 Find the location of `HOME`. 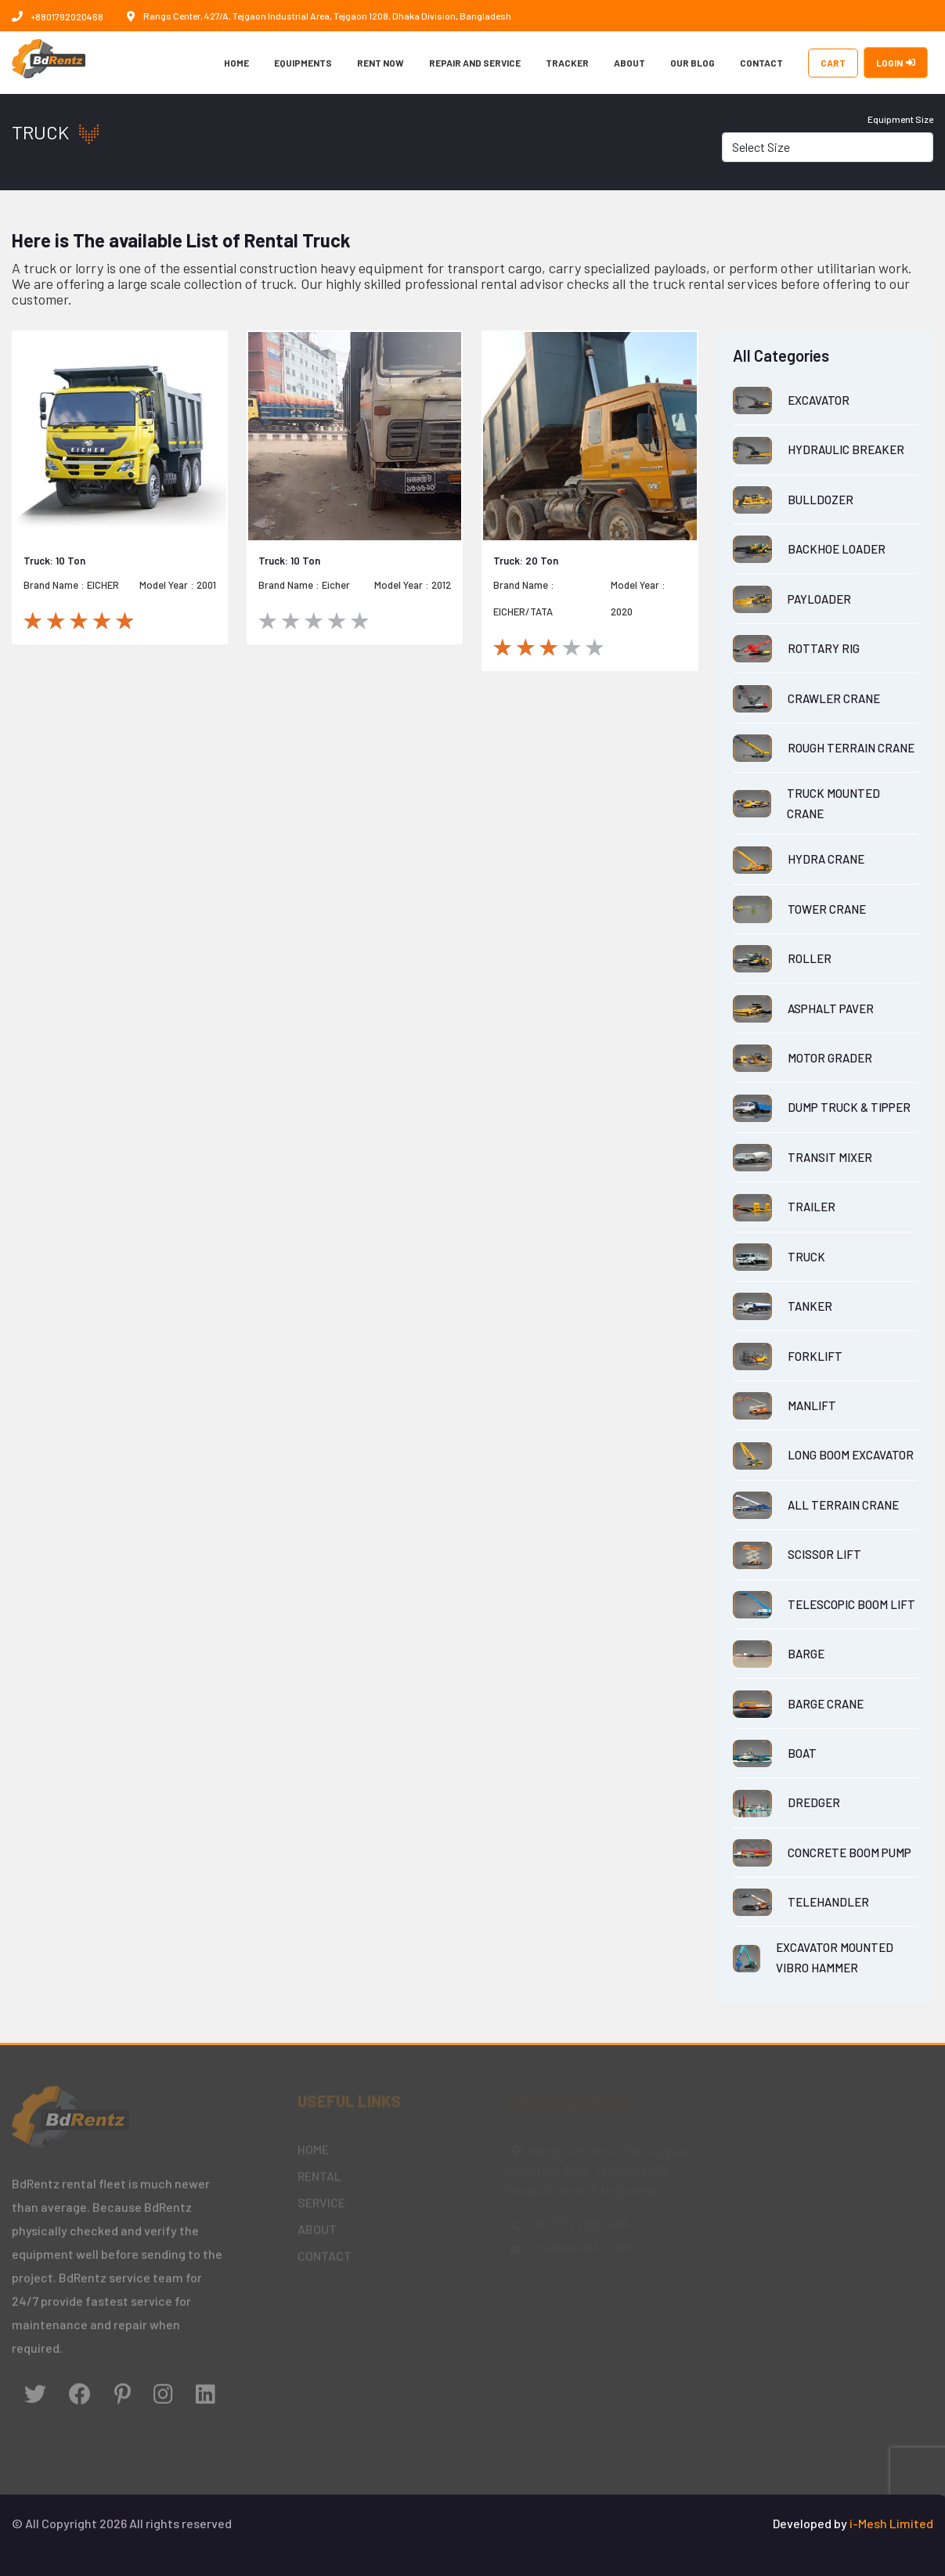

HOME is located at coordinates (236, 62).